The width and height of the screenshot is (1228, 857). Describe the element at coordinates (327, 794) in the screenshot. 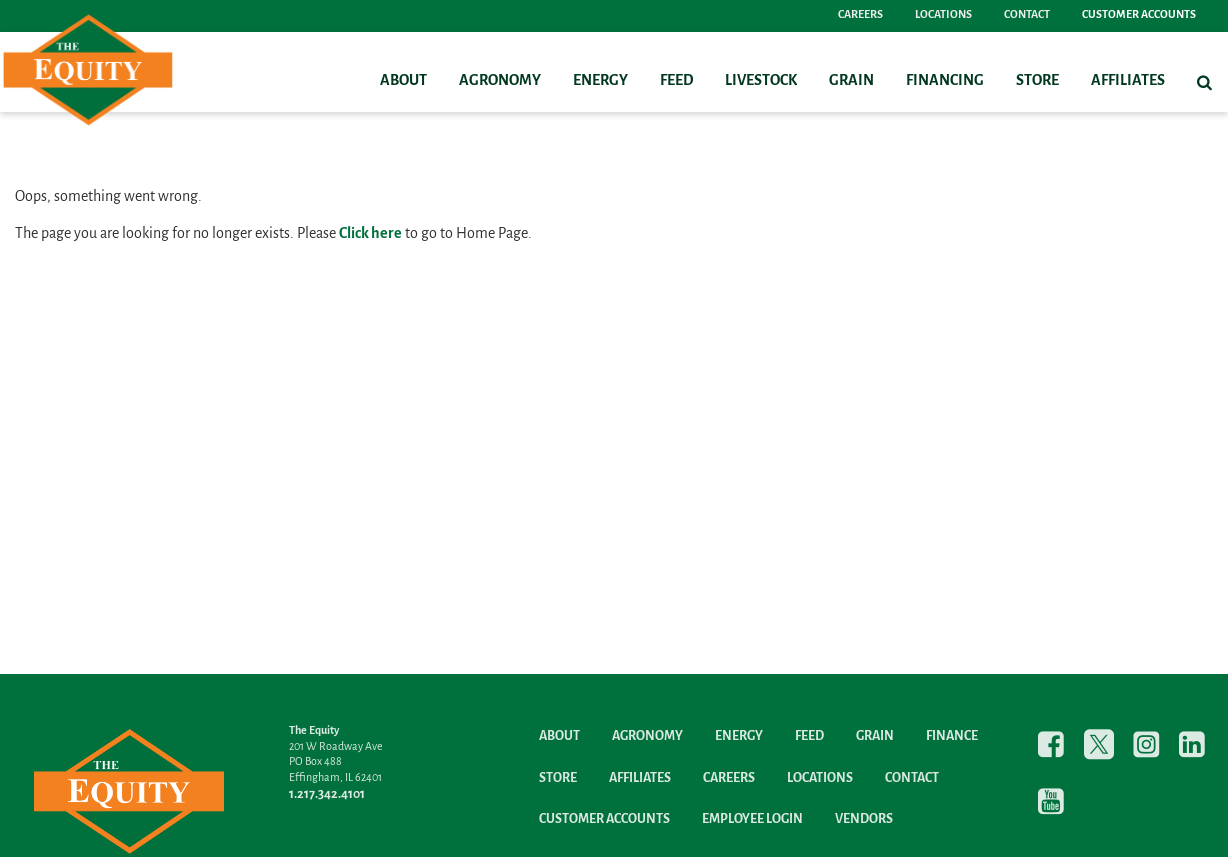

I see `1.217.342.4101` at that location.